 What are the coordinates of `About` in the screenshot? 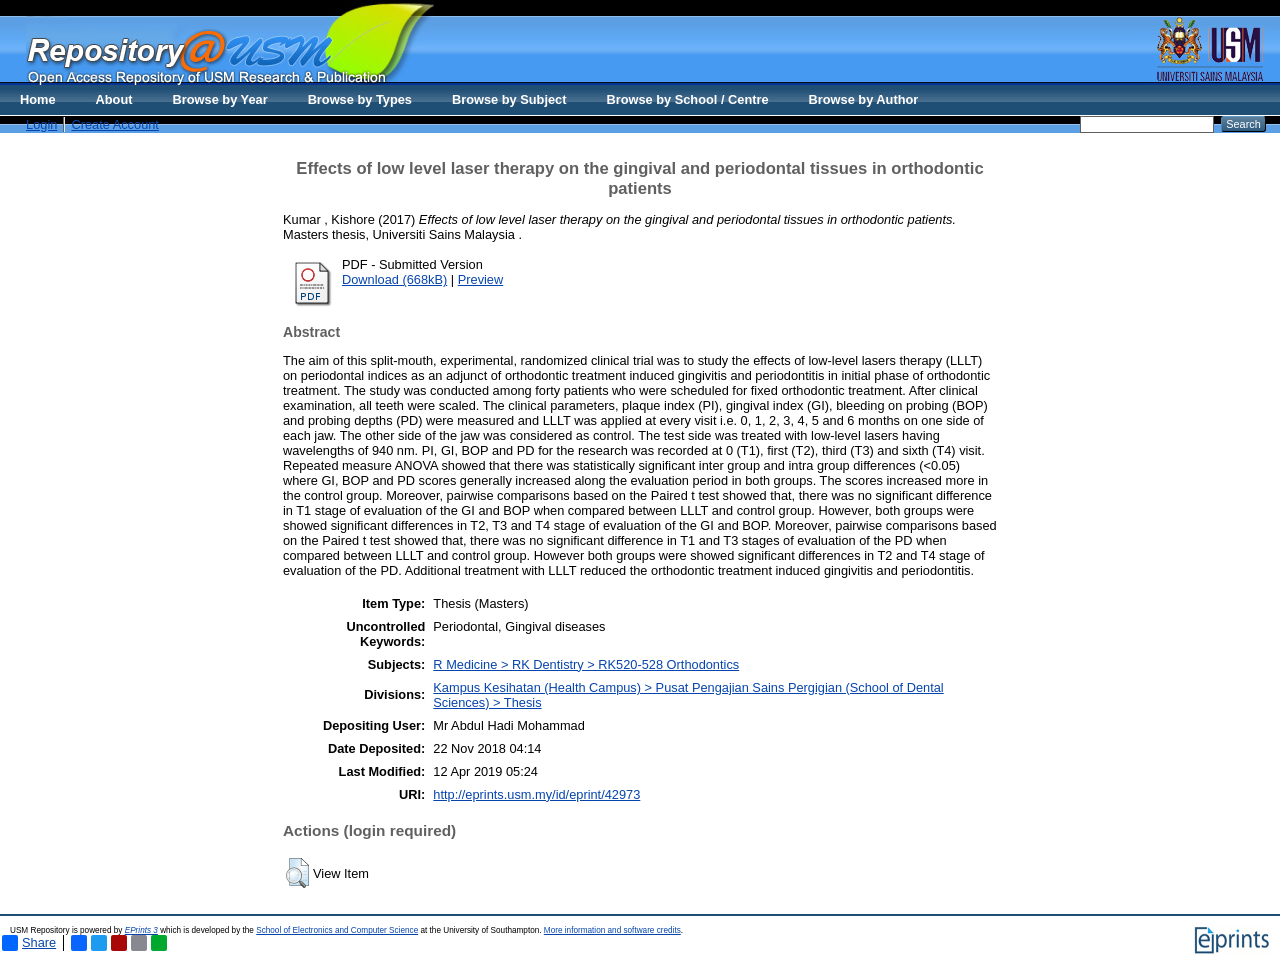 It's located at (114, 99).